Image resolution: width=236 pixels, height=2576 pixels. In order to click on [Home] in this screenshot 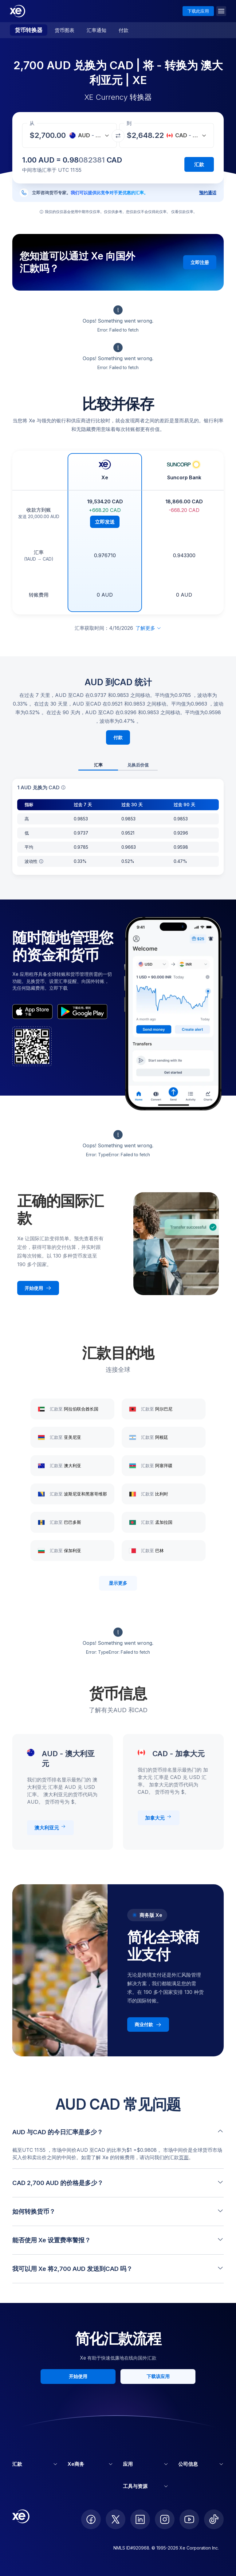, I will do `click(17, 11)`.